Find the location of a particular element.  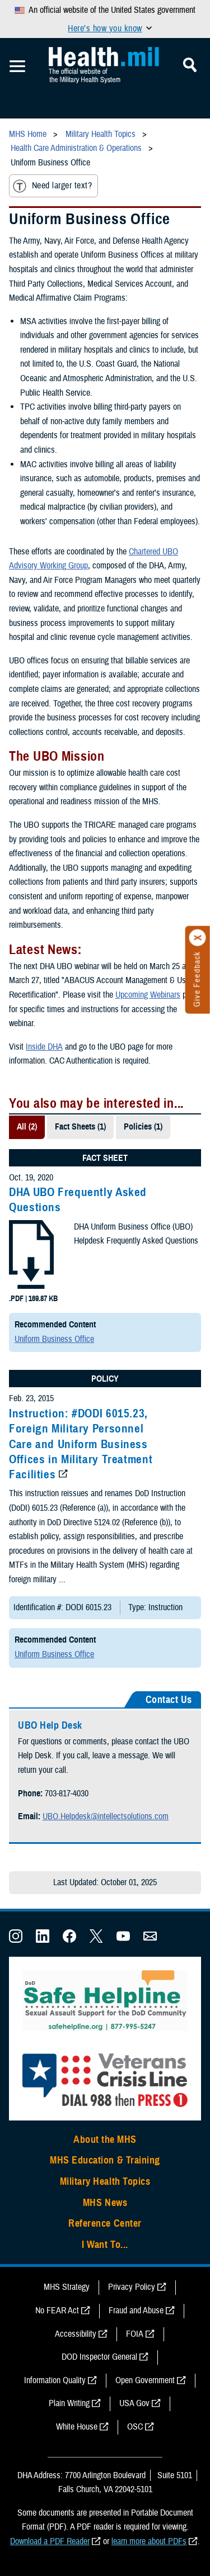

Need larger text? is located at coordinates (52, 186).